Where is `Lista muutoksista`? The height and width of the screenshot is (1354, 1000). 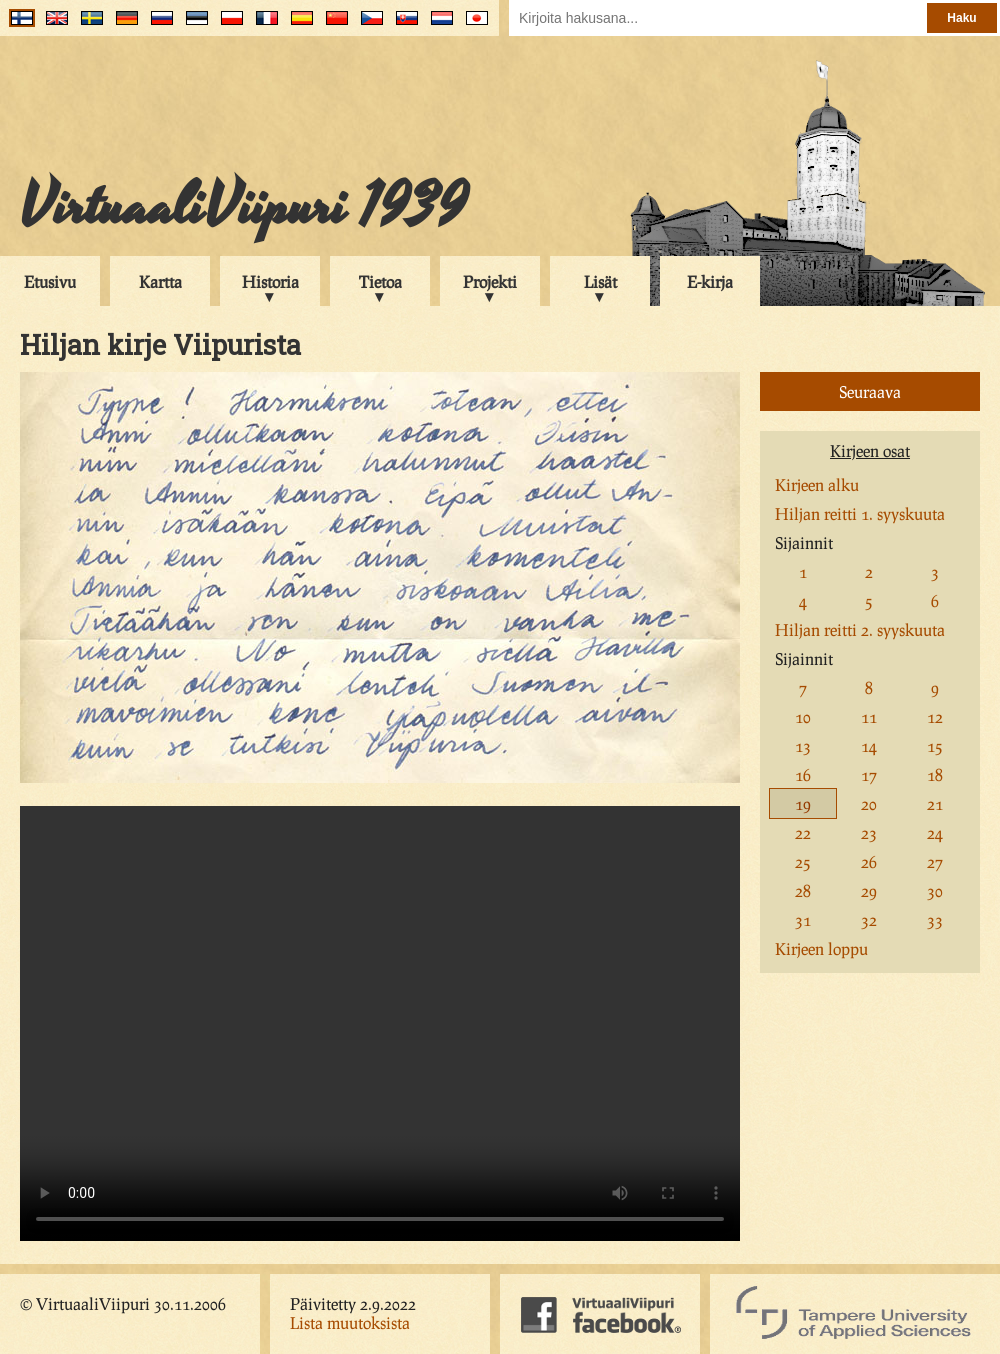 Lista muutoksista is located at coordinates (350, 1322).